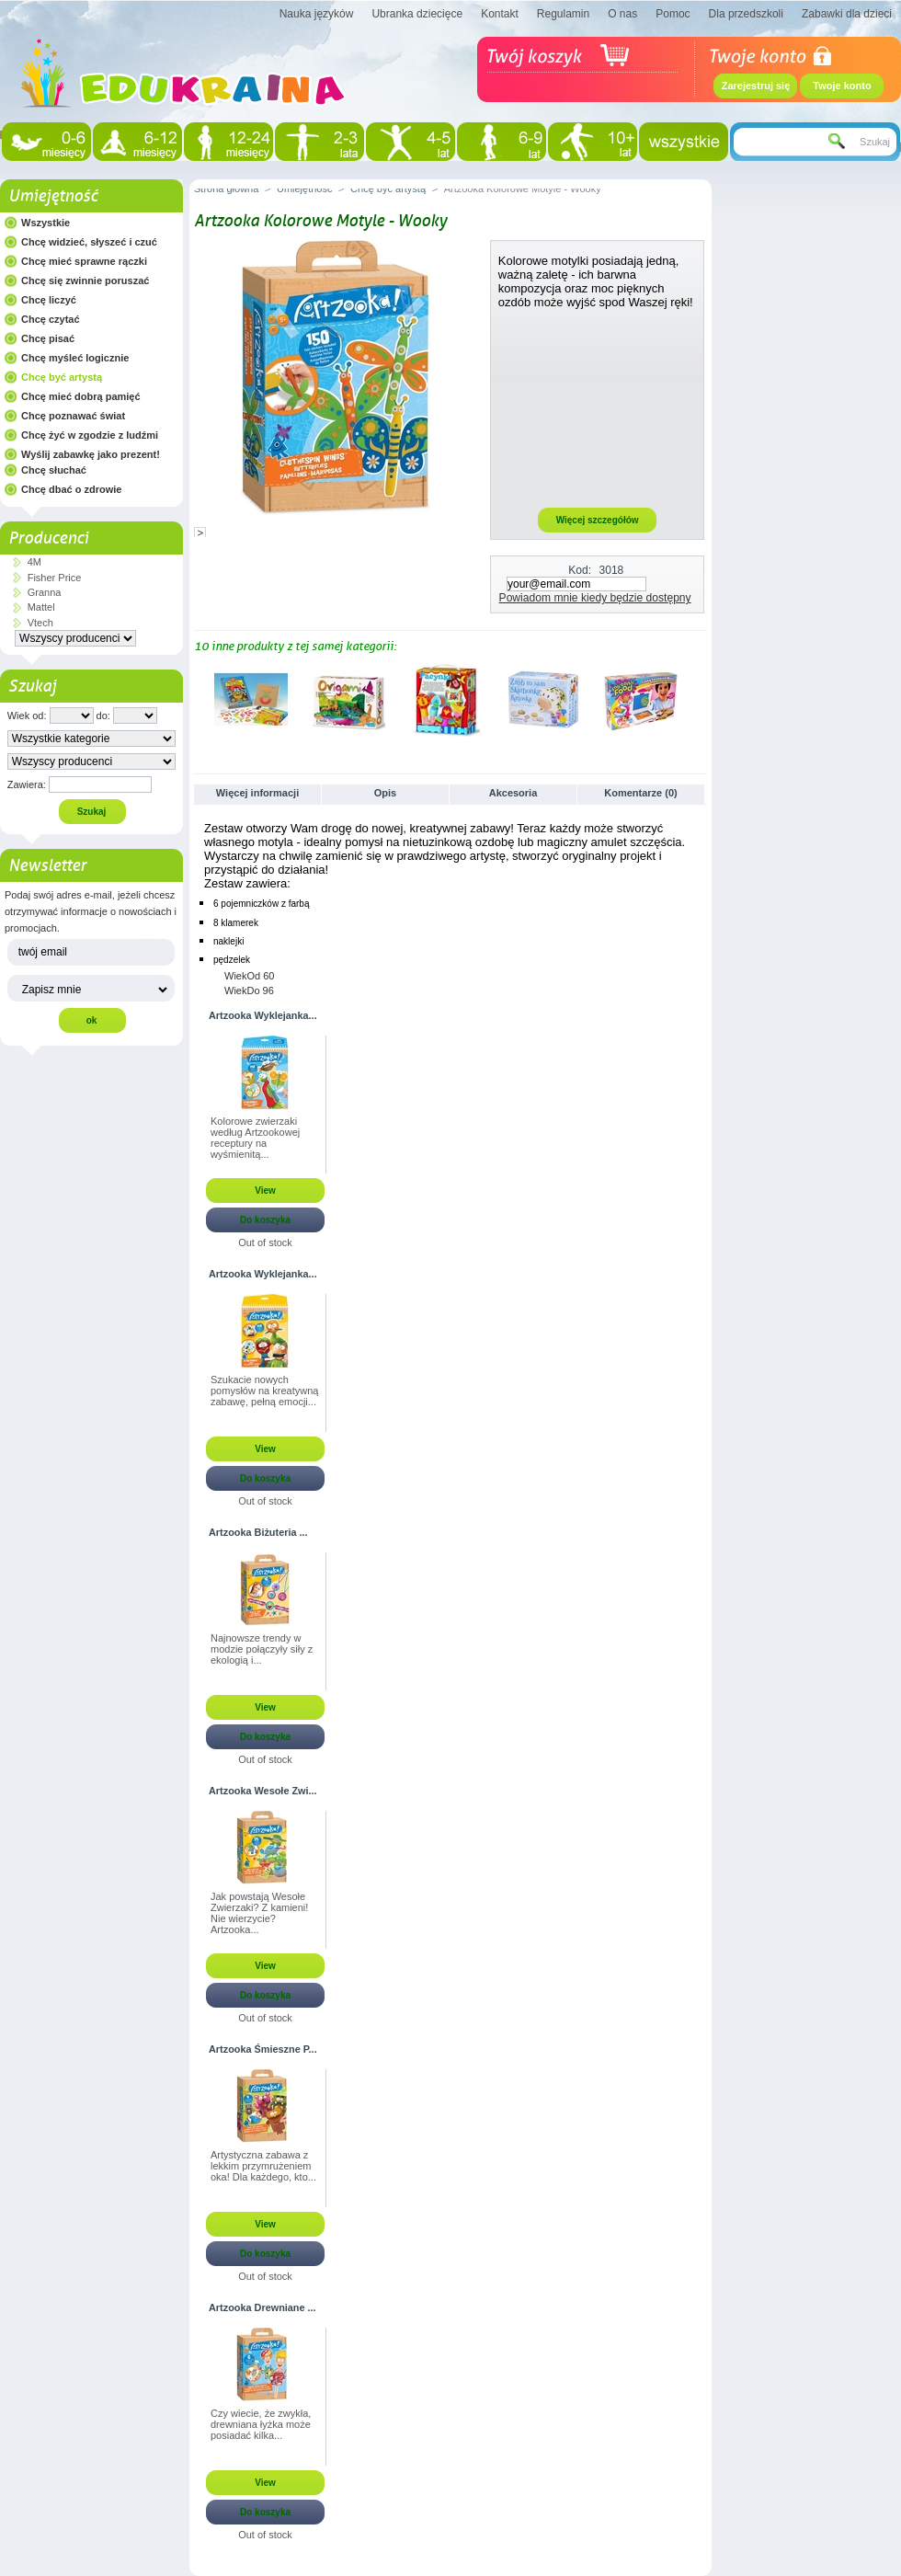 Image resolution: width=901 pixels, height=2576 pixels. What do you see at coordinates (47, 338) in the screenshot?
I see `Chcę pisać` at bounding box center [47, 338].